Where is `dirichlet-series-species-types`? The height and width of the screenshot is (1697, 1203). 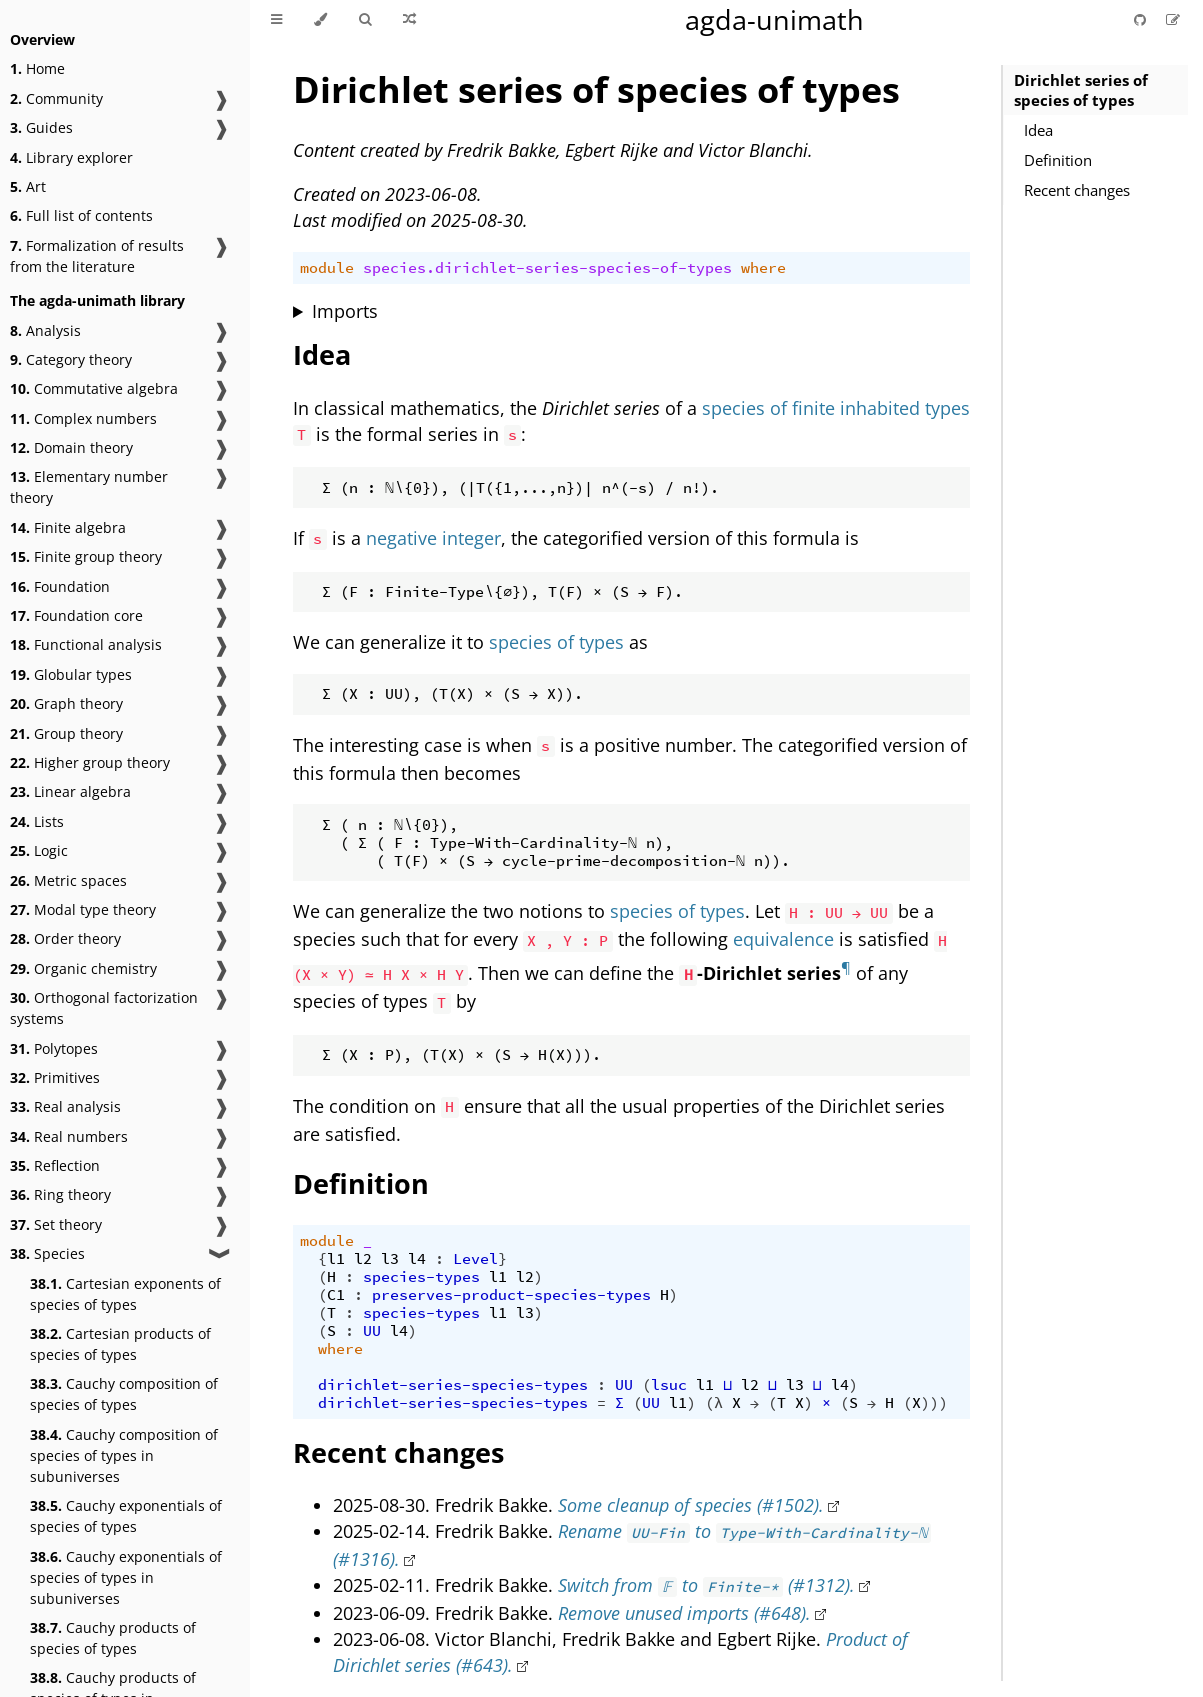
dirichlet-series-species-types is located at coordinates (453, 1385).